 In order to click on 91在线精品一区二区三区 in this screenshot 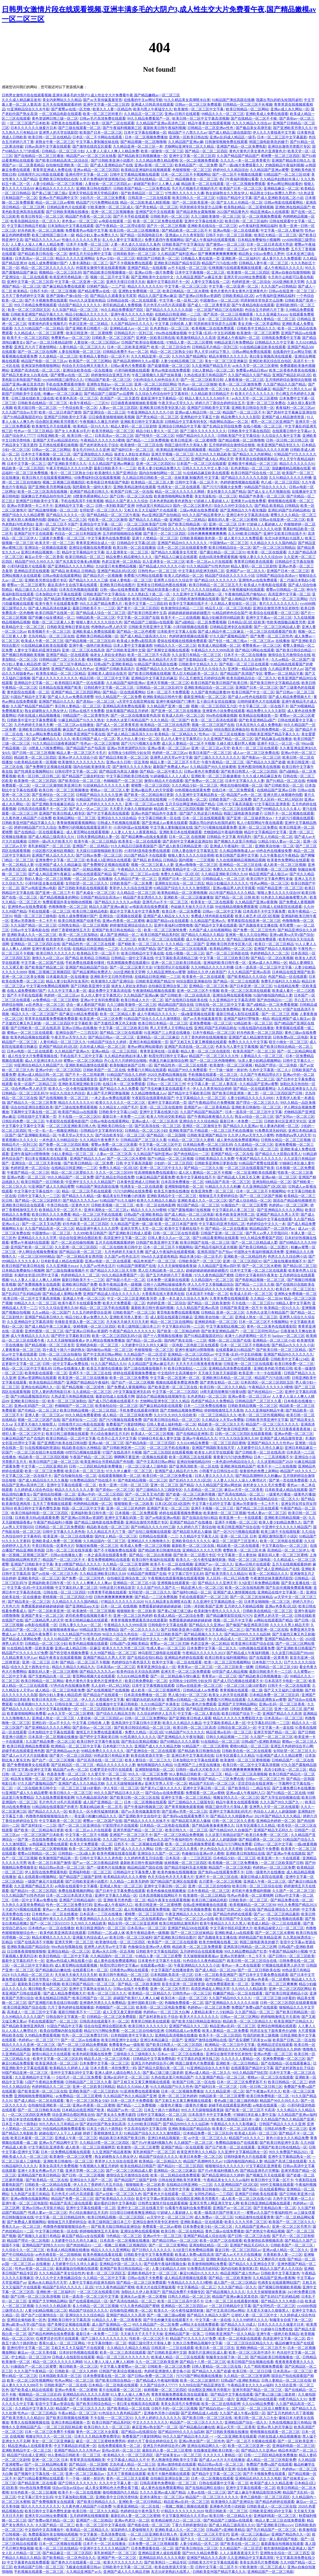, I will do `click(220, 1741)`.